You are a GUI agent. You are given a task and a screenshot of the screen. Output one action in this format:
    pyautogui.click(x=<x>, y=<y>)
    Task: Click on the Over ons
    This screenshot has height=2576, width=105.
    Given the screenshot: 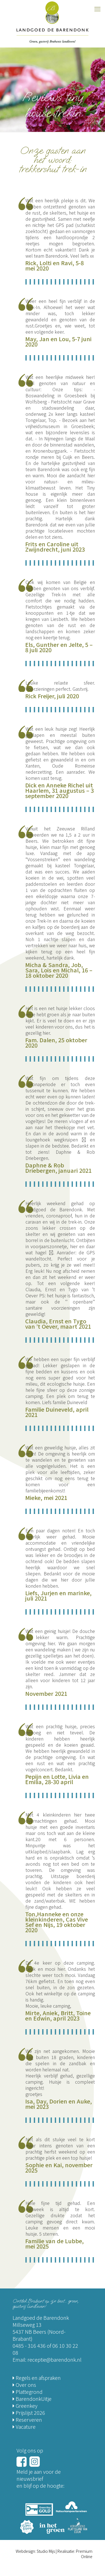 What is the action you would take?
    pyautogui.click(x=24, y=2384)
    